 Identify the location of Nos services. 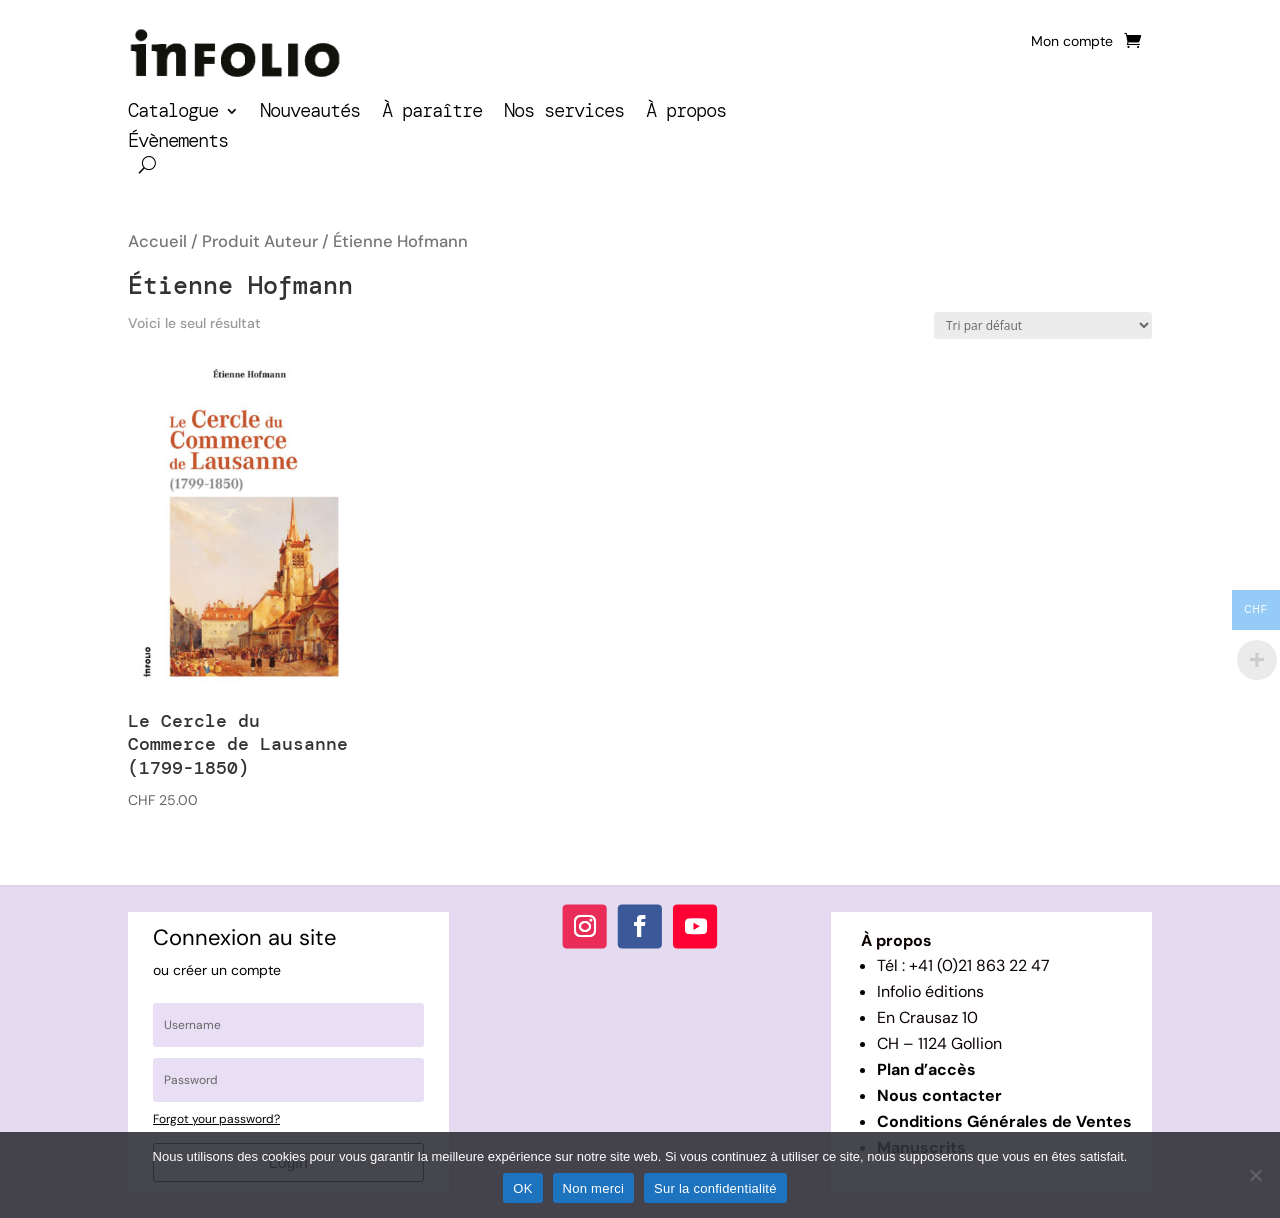
(564, 113).